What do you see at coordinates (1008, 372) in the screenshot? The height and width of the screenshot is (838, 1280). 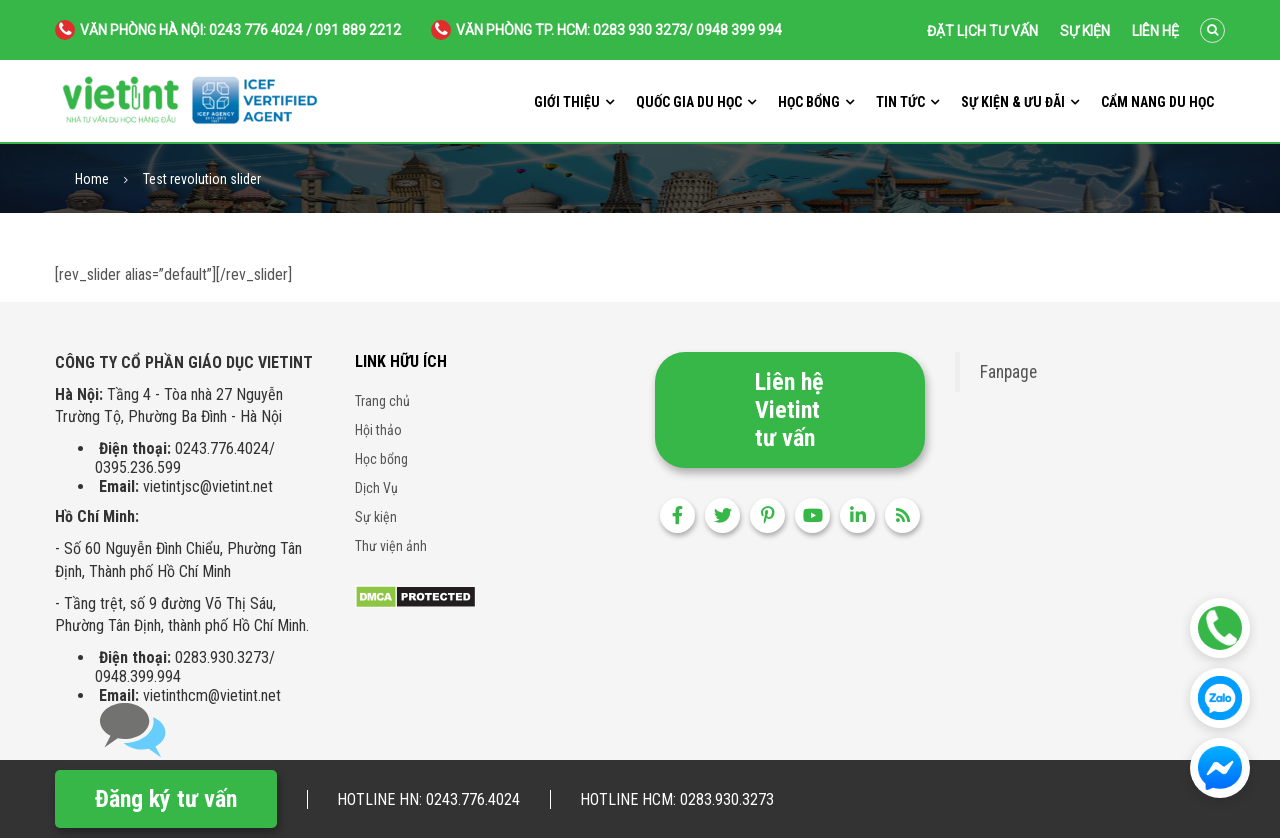 I see `Fanpage` at bounding box center [1008, 372].